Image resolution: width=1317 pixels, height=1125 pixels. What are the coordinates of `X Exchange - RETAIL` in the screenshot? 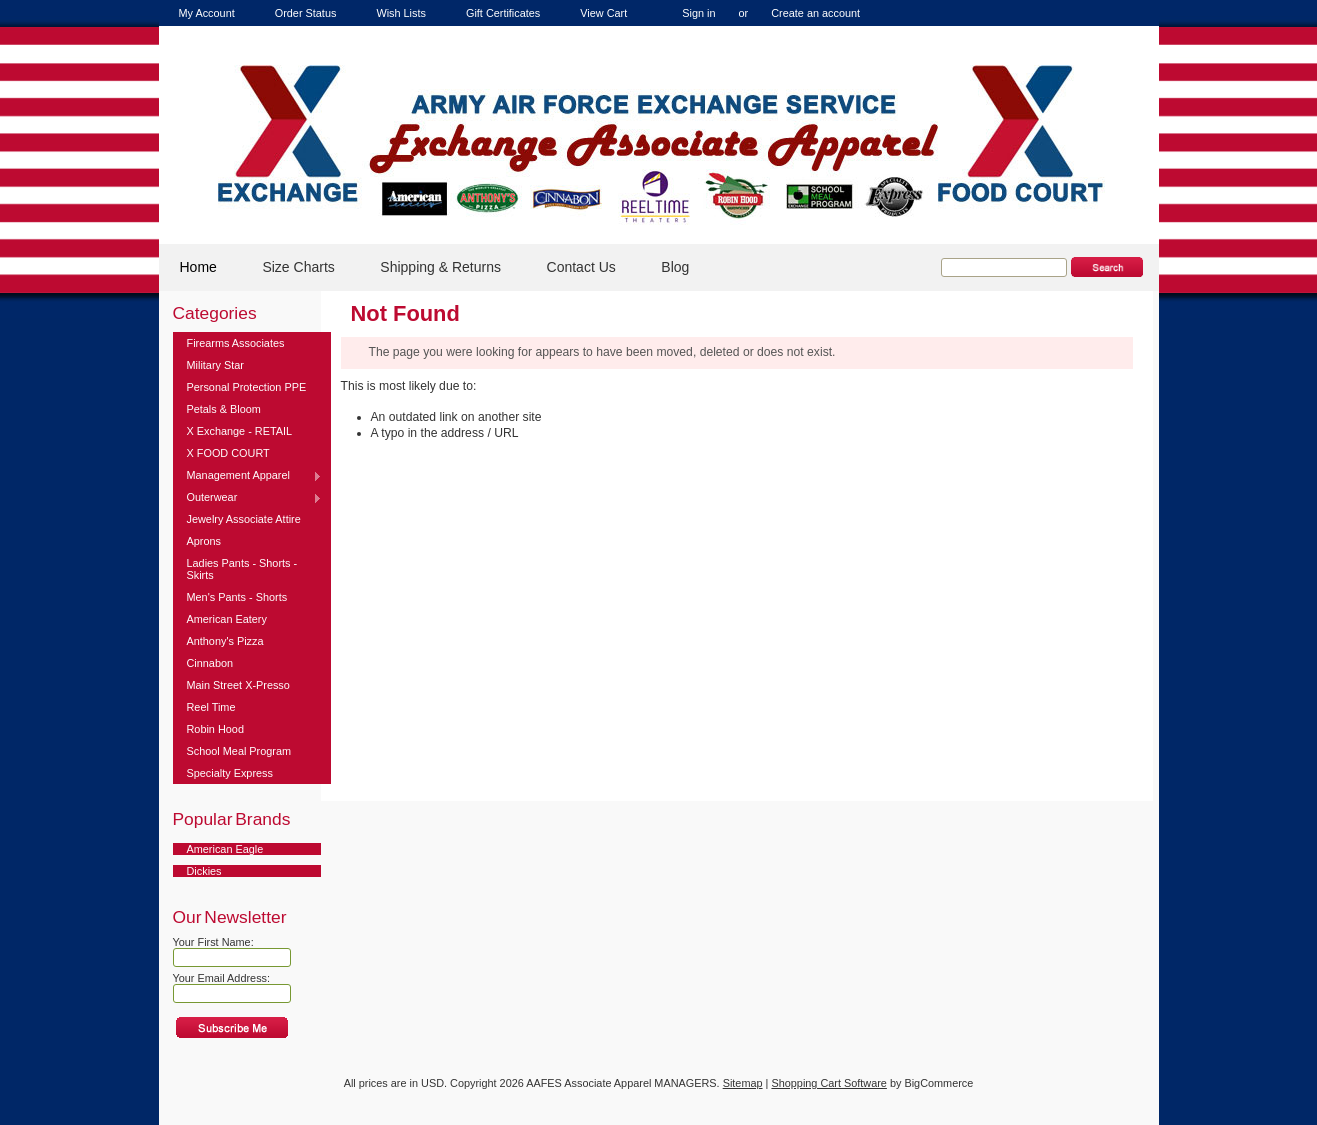 It's located at (240, 431).